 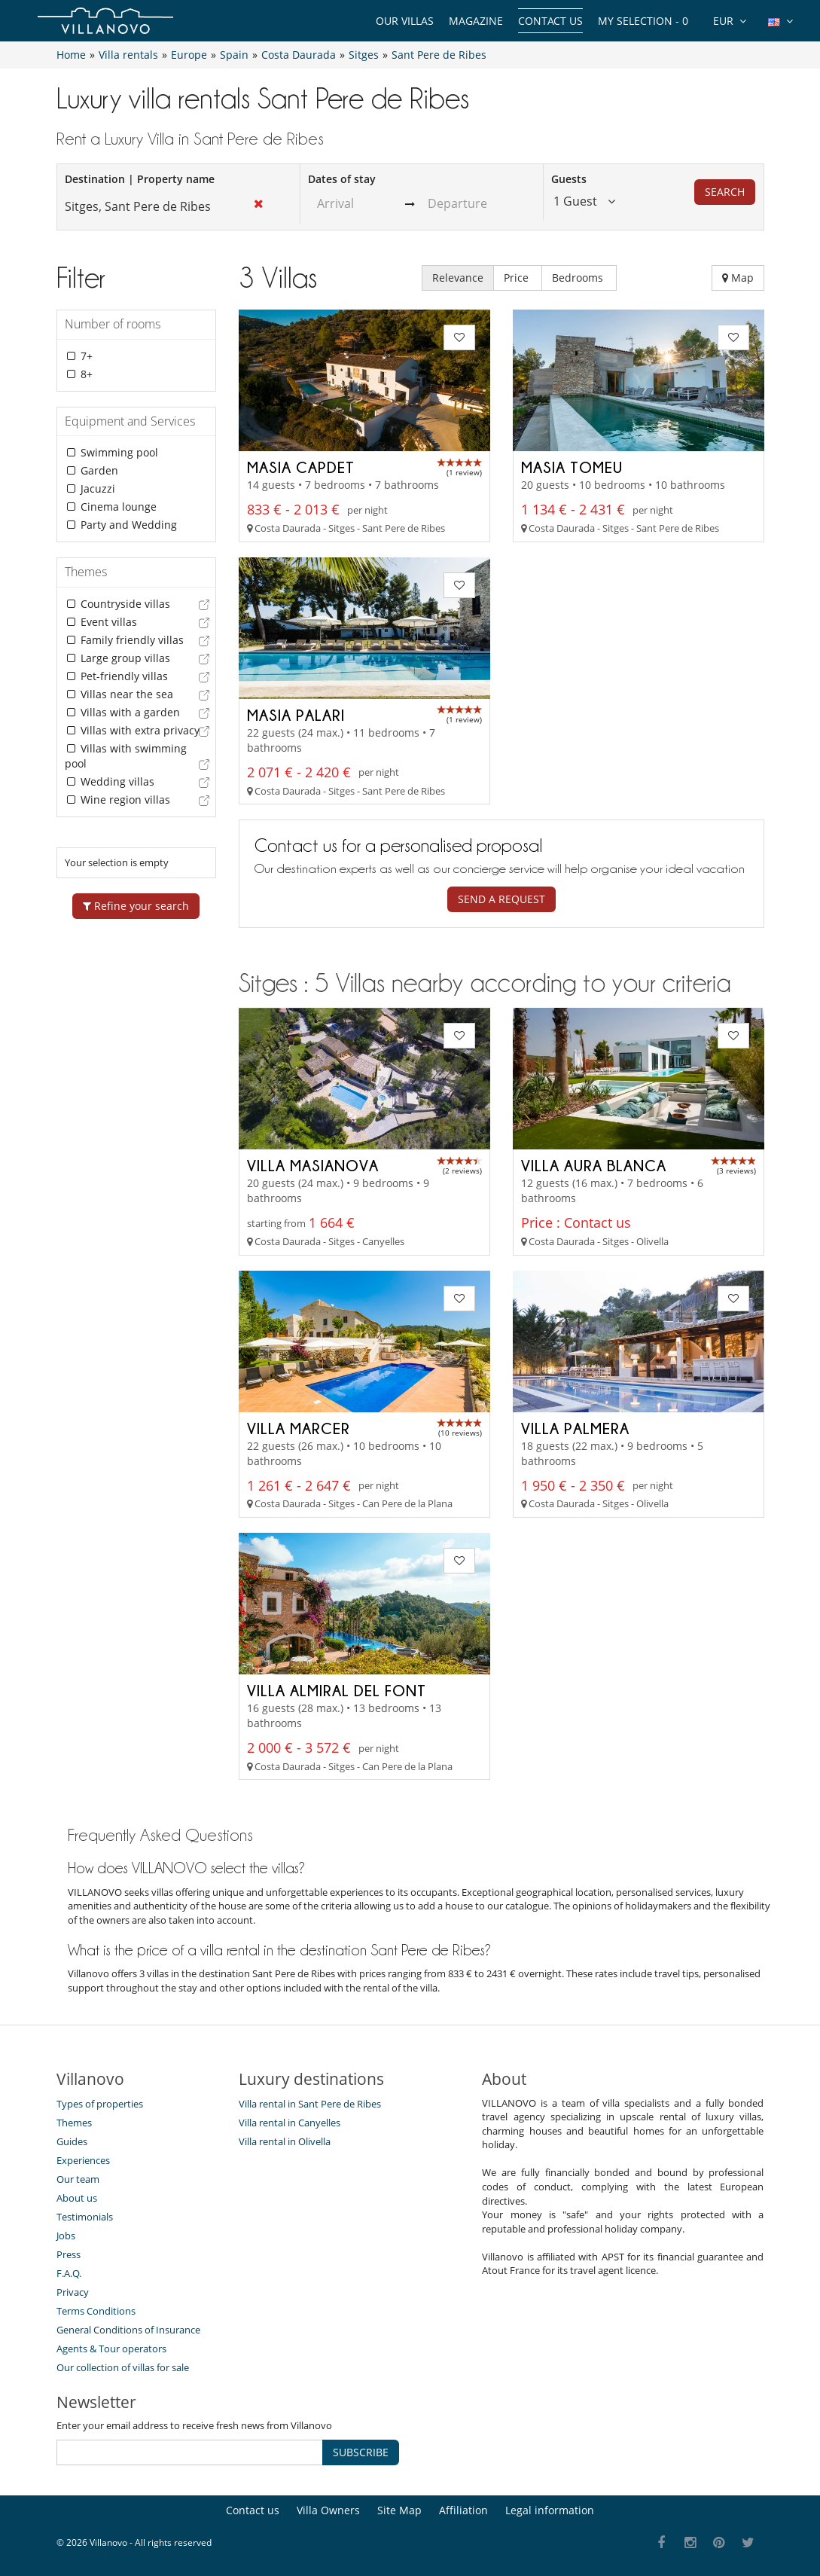 I want to click on Masia Palari, so click(x=296, y=715).